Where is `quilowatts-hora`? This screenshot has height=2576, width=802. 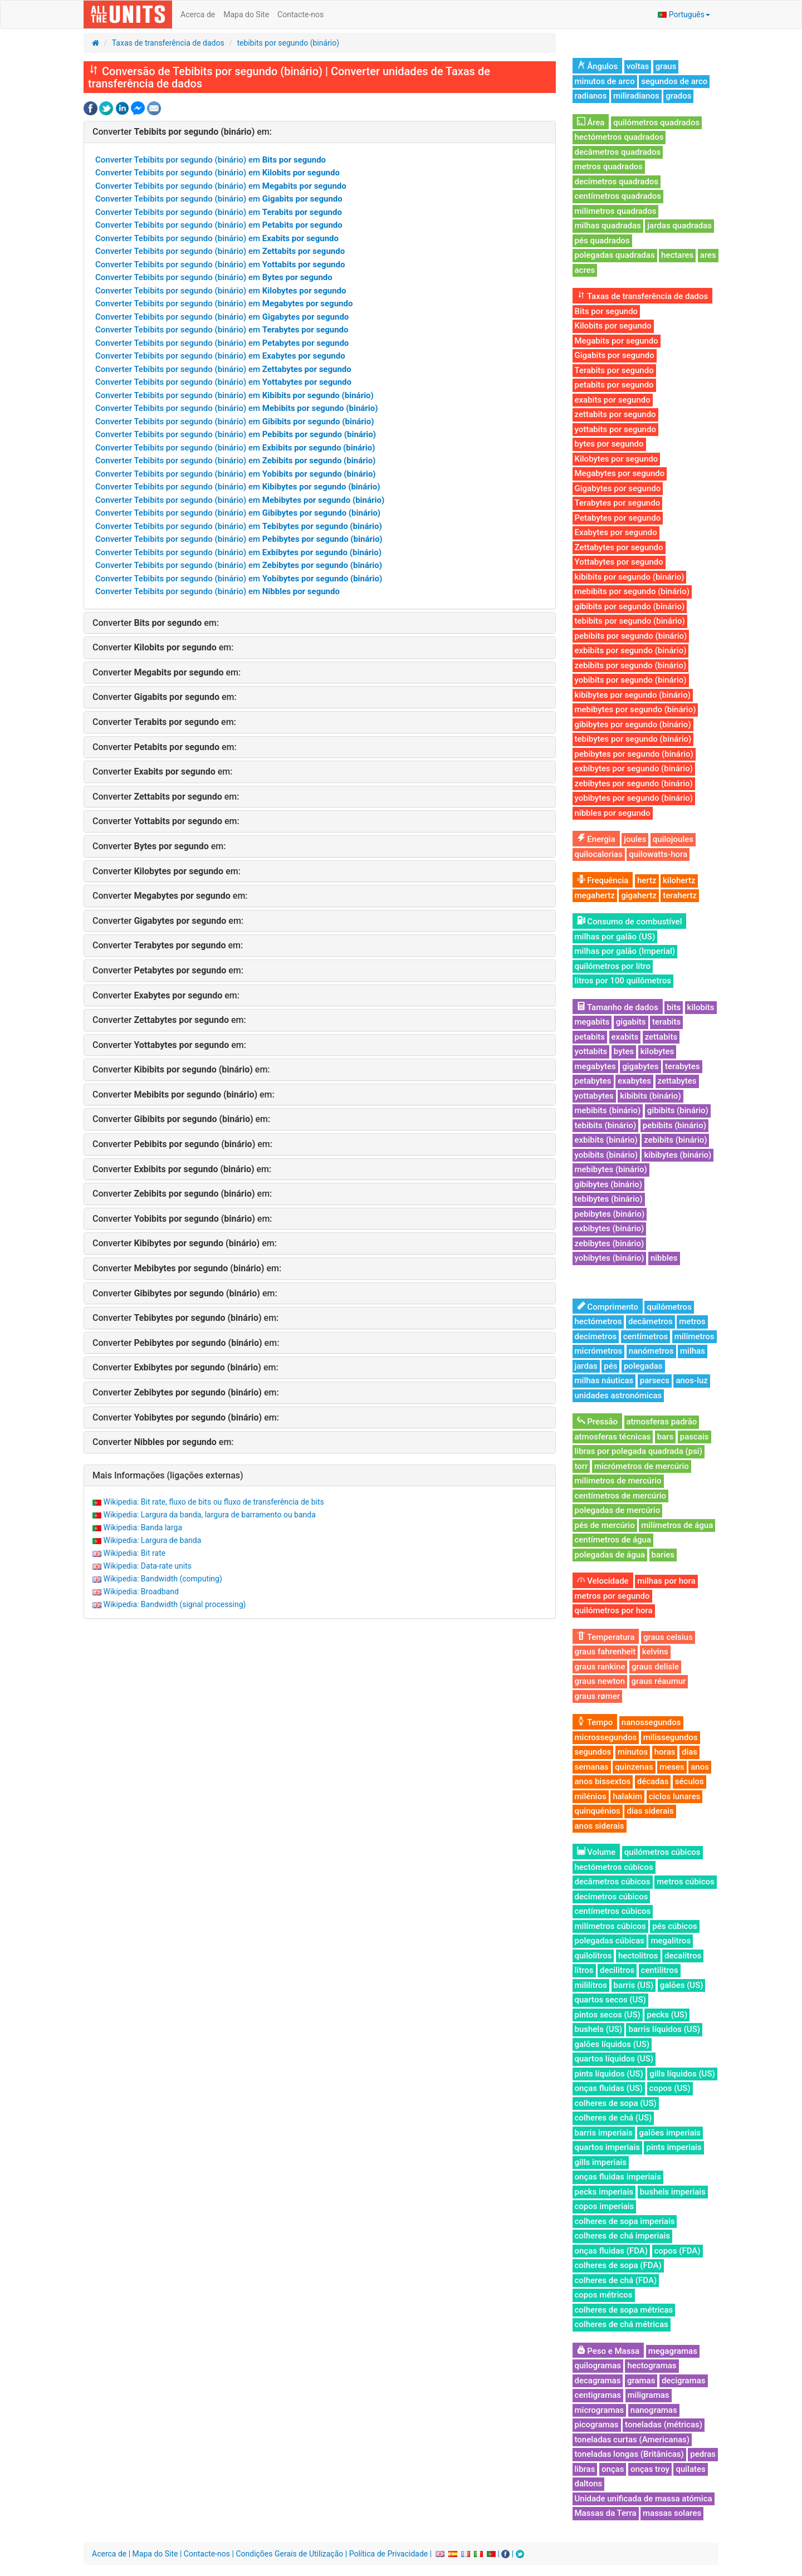
quilowatts-hora is located at coordinates (658, 854).